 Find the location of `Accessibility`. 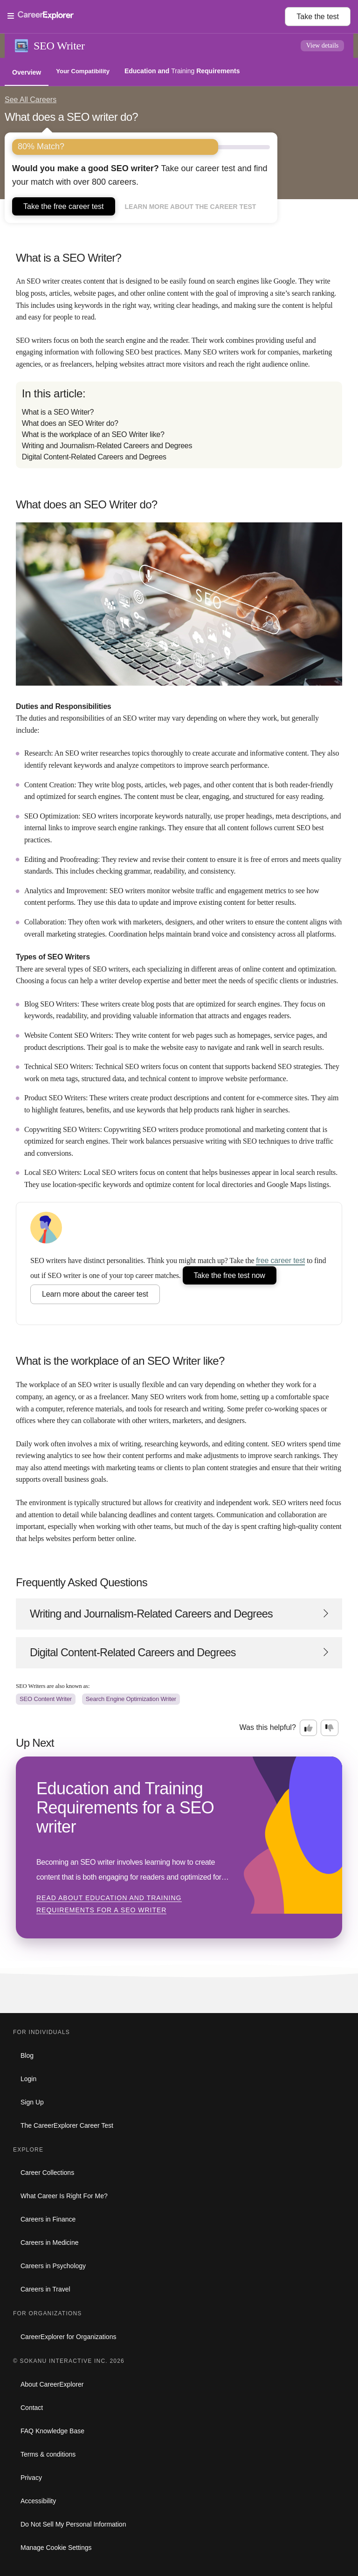

Accessibility is located at coordinates (38, 2501).